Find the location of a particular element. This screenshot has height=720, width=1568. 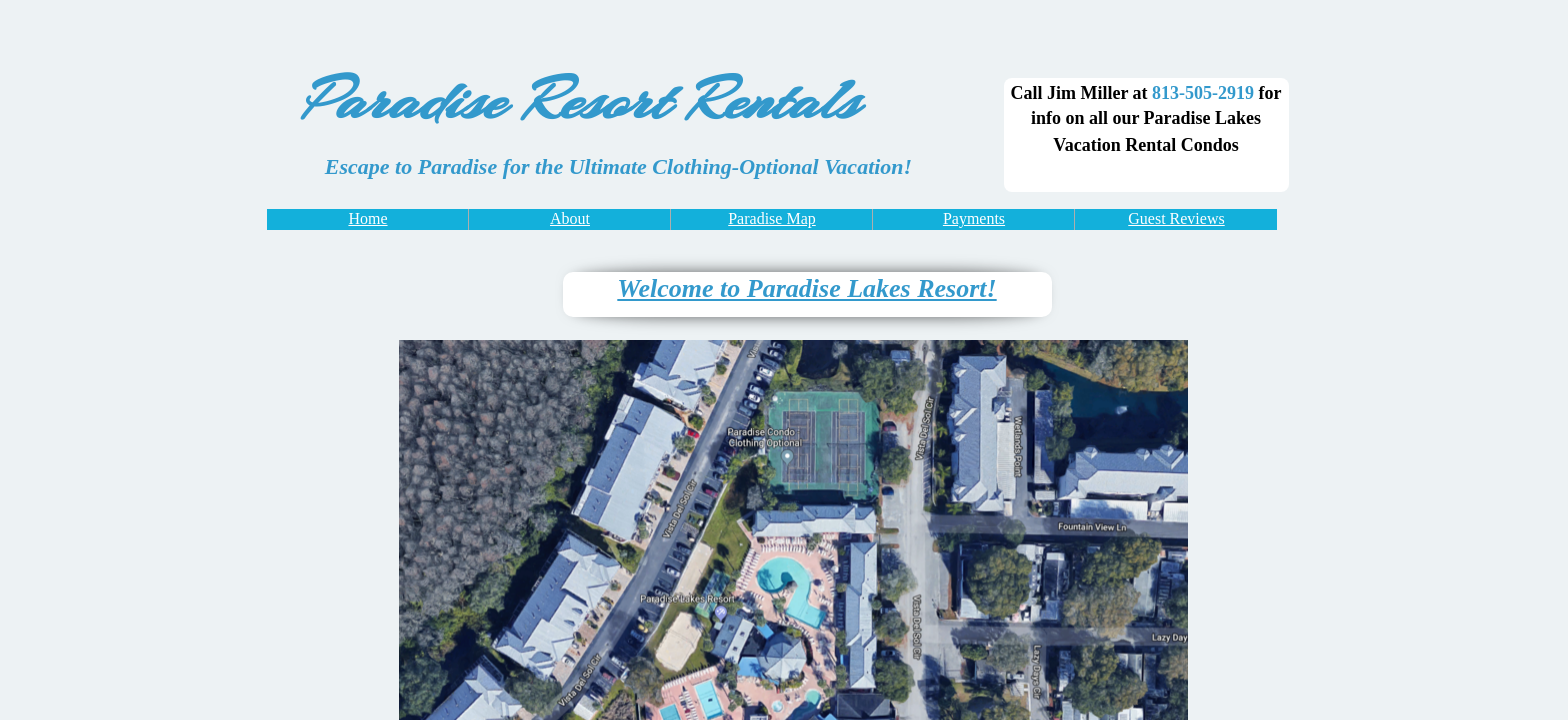

Home is located at coordinates (367, 218).